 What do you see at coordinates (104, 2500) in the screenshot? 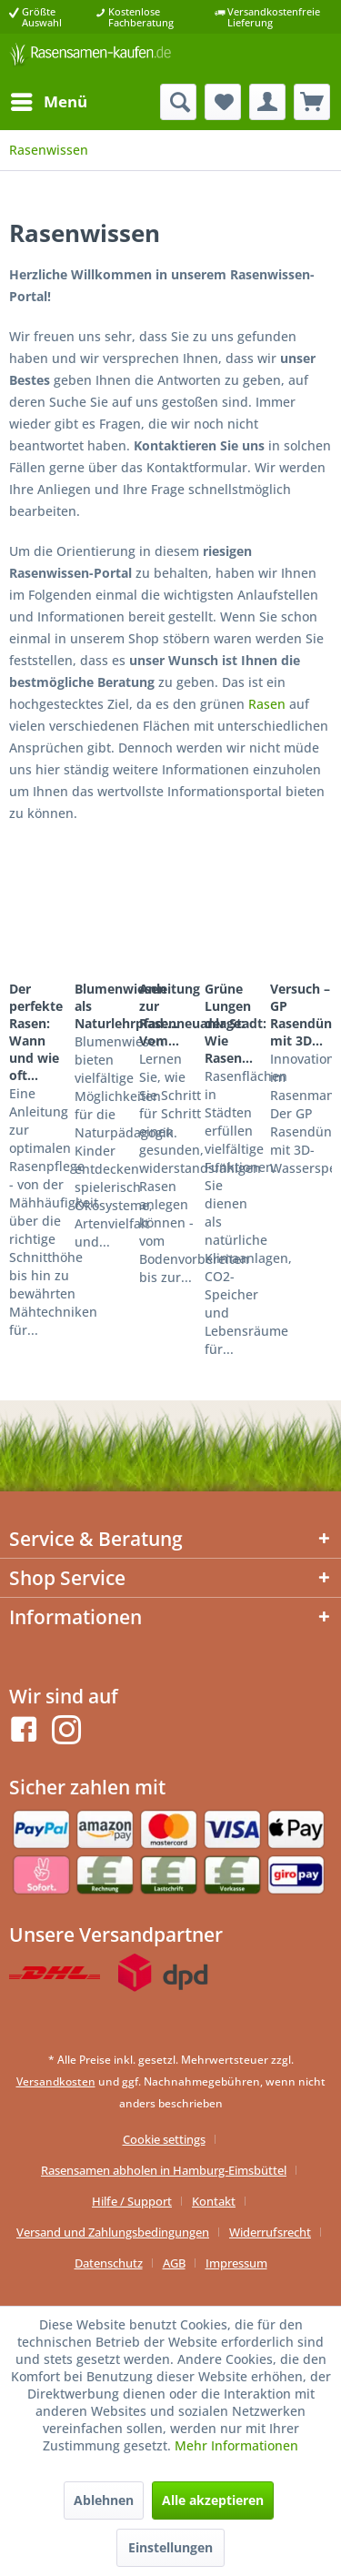
I see `Ablehnen` at bounding box center [104, 2500].